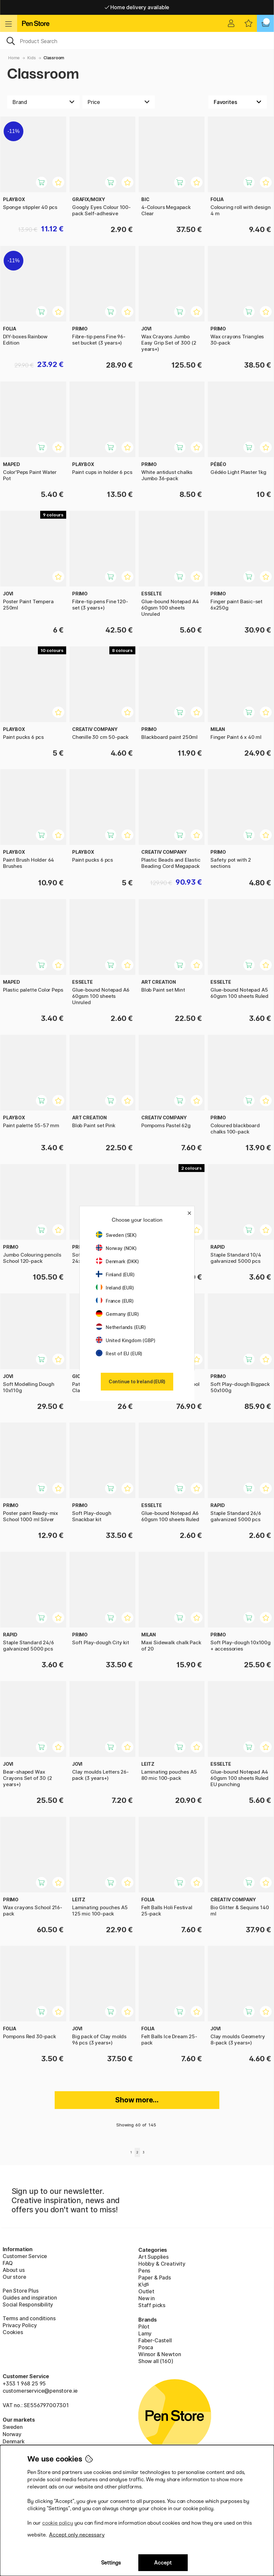 This screenshot has width=274, height=2576. What do you see at coordinates (154, 2277) in the screenshot?
I see `Paper & Pads` at bounding box center [154, 2277].